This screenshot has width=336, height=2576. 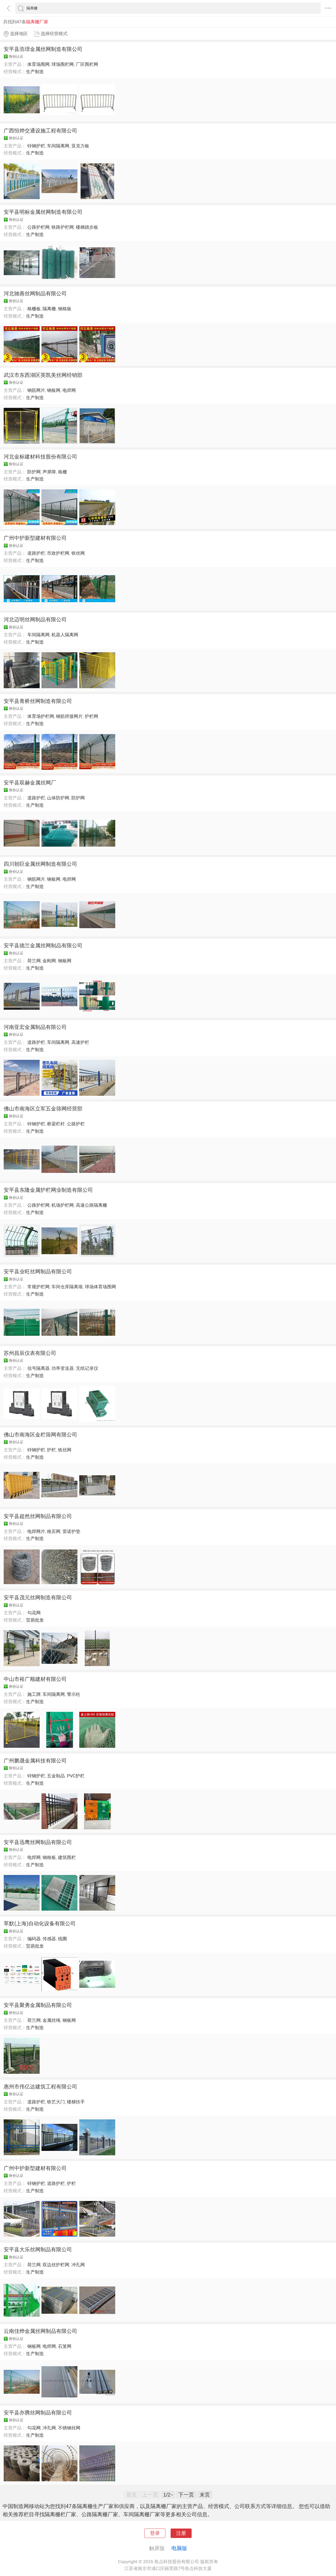 I want to click on 冲孔网, so click(x=78, y=2264).